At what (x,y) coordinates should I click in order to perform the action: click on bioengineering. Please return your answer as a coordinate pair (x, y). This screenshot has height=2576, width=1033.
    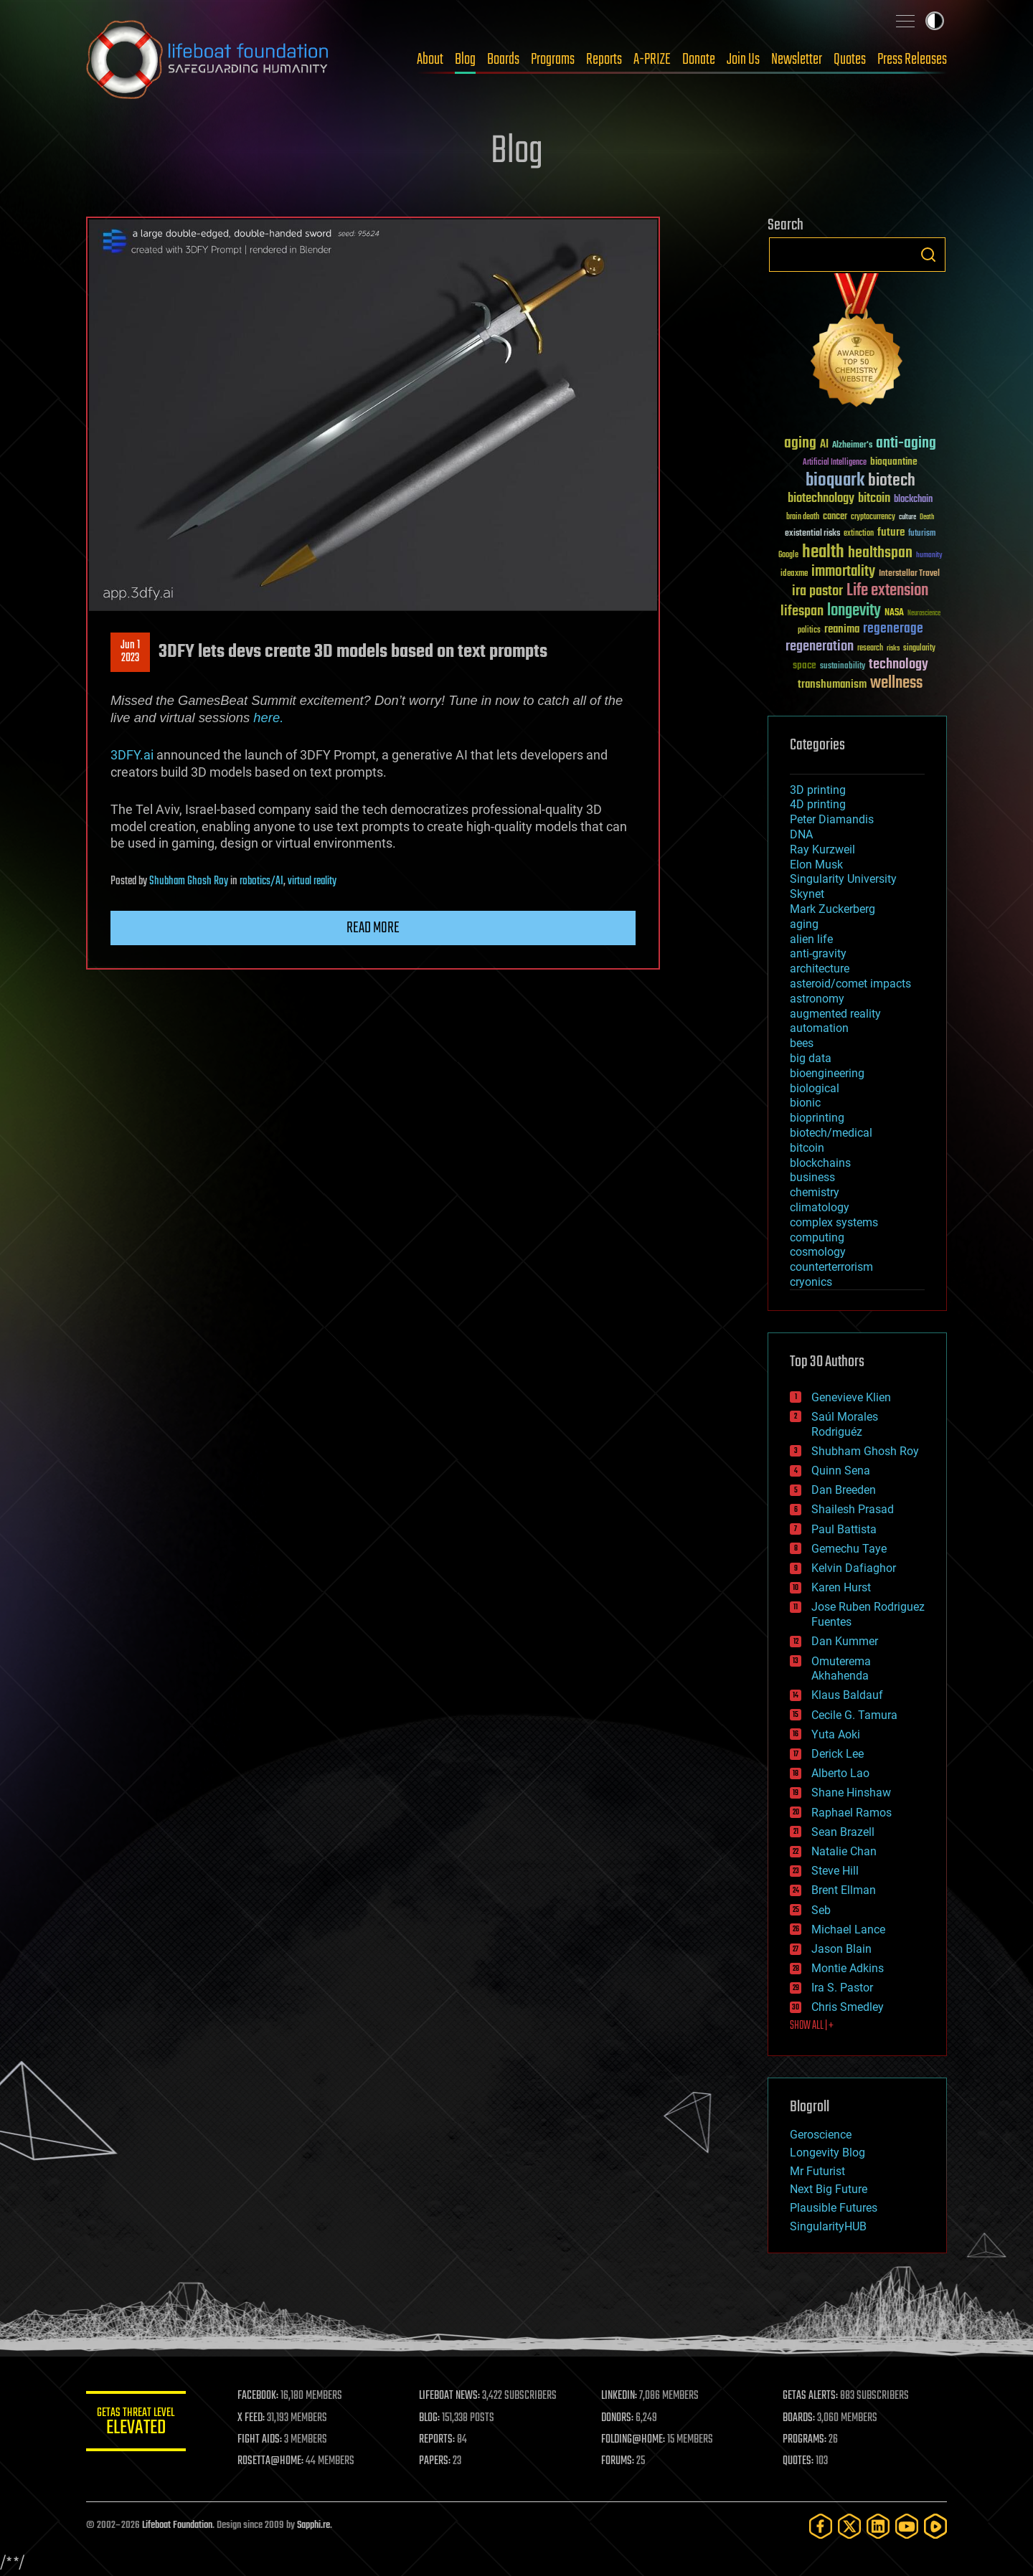
    Looking at the image, I should click on (827, 1073).